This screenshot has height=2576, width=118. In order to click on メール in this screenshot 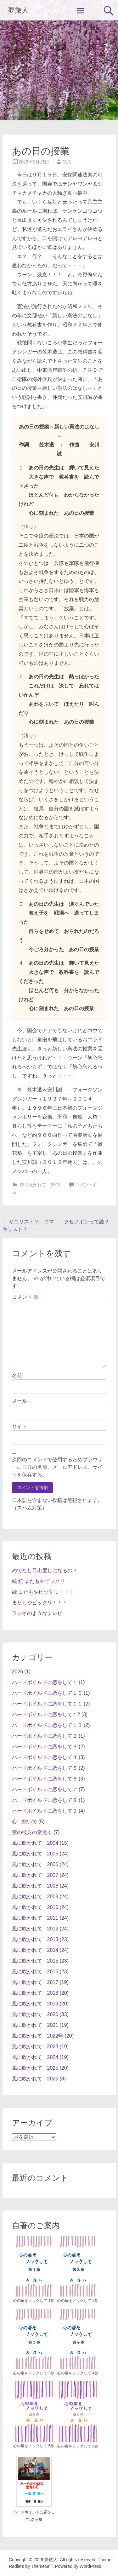, I will do `click(19, 1401)`.